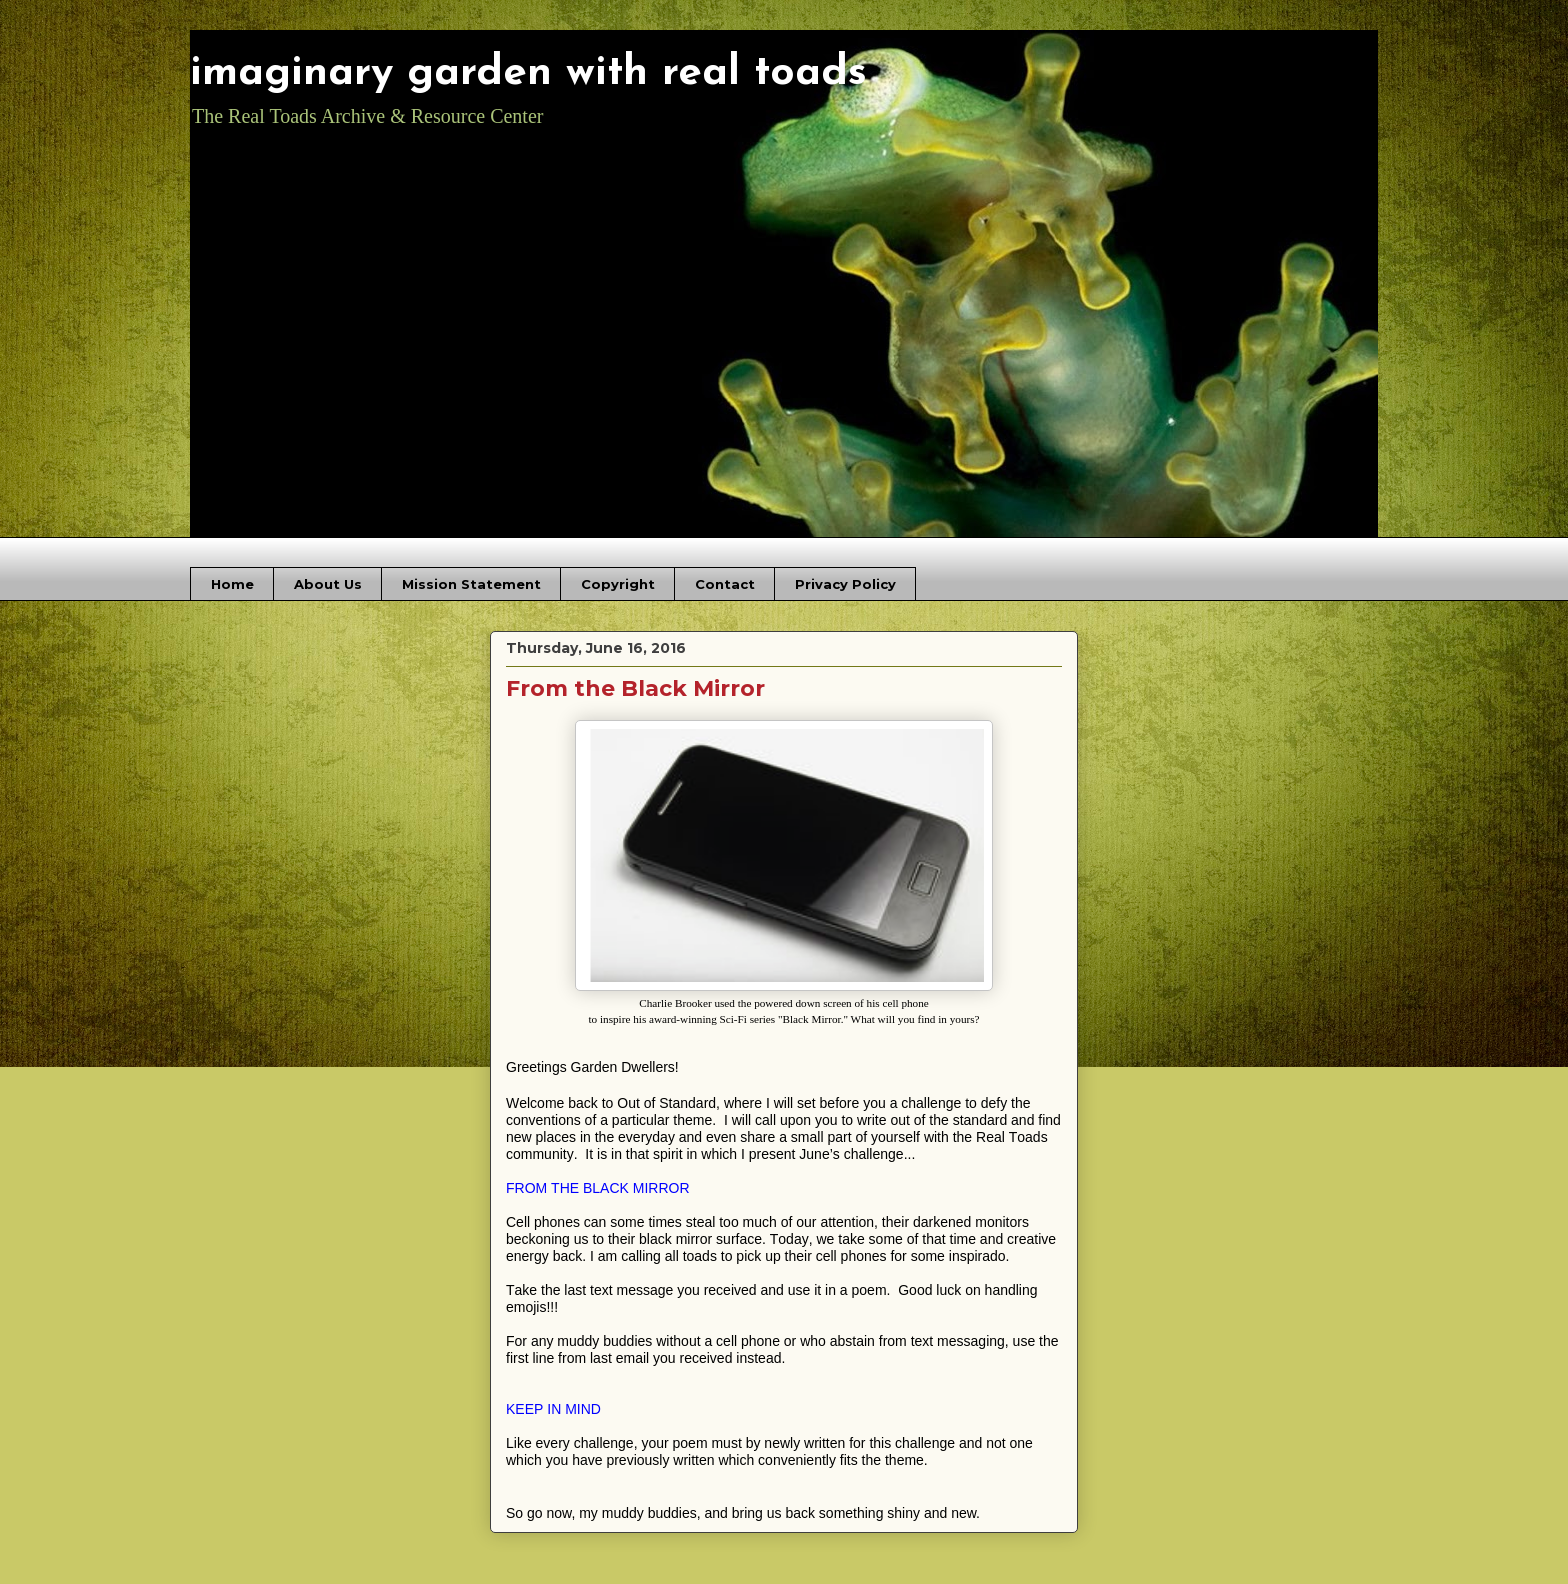 This screenshot has width=1568, height=1584. What do you see at coordinates (528, 73) in the screenshot?
I see `imaginary garden with real toads` at bounding box center [528, 73].